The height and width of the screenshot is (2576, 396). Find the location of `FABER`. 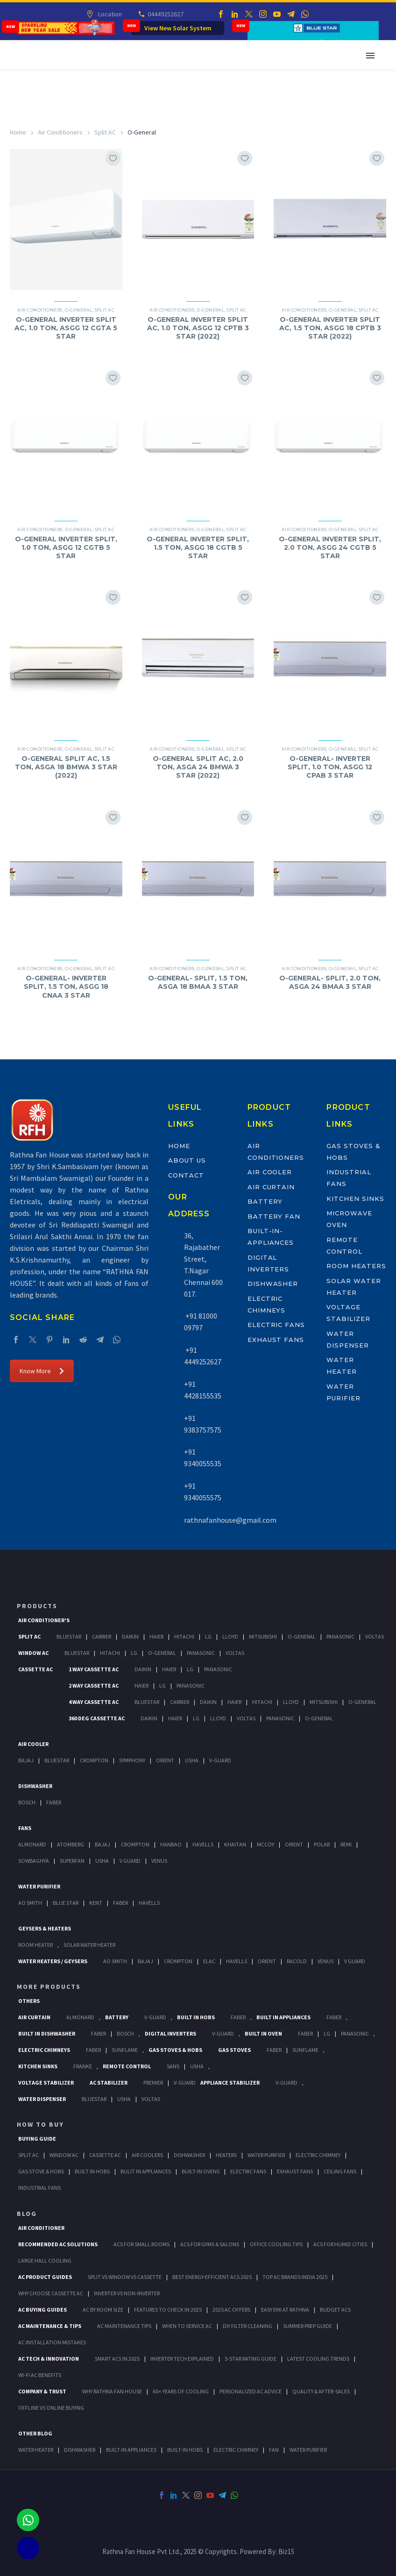

FABER is located at coordinates (120, 1902).